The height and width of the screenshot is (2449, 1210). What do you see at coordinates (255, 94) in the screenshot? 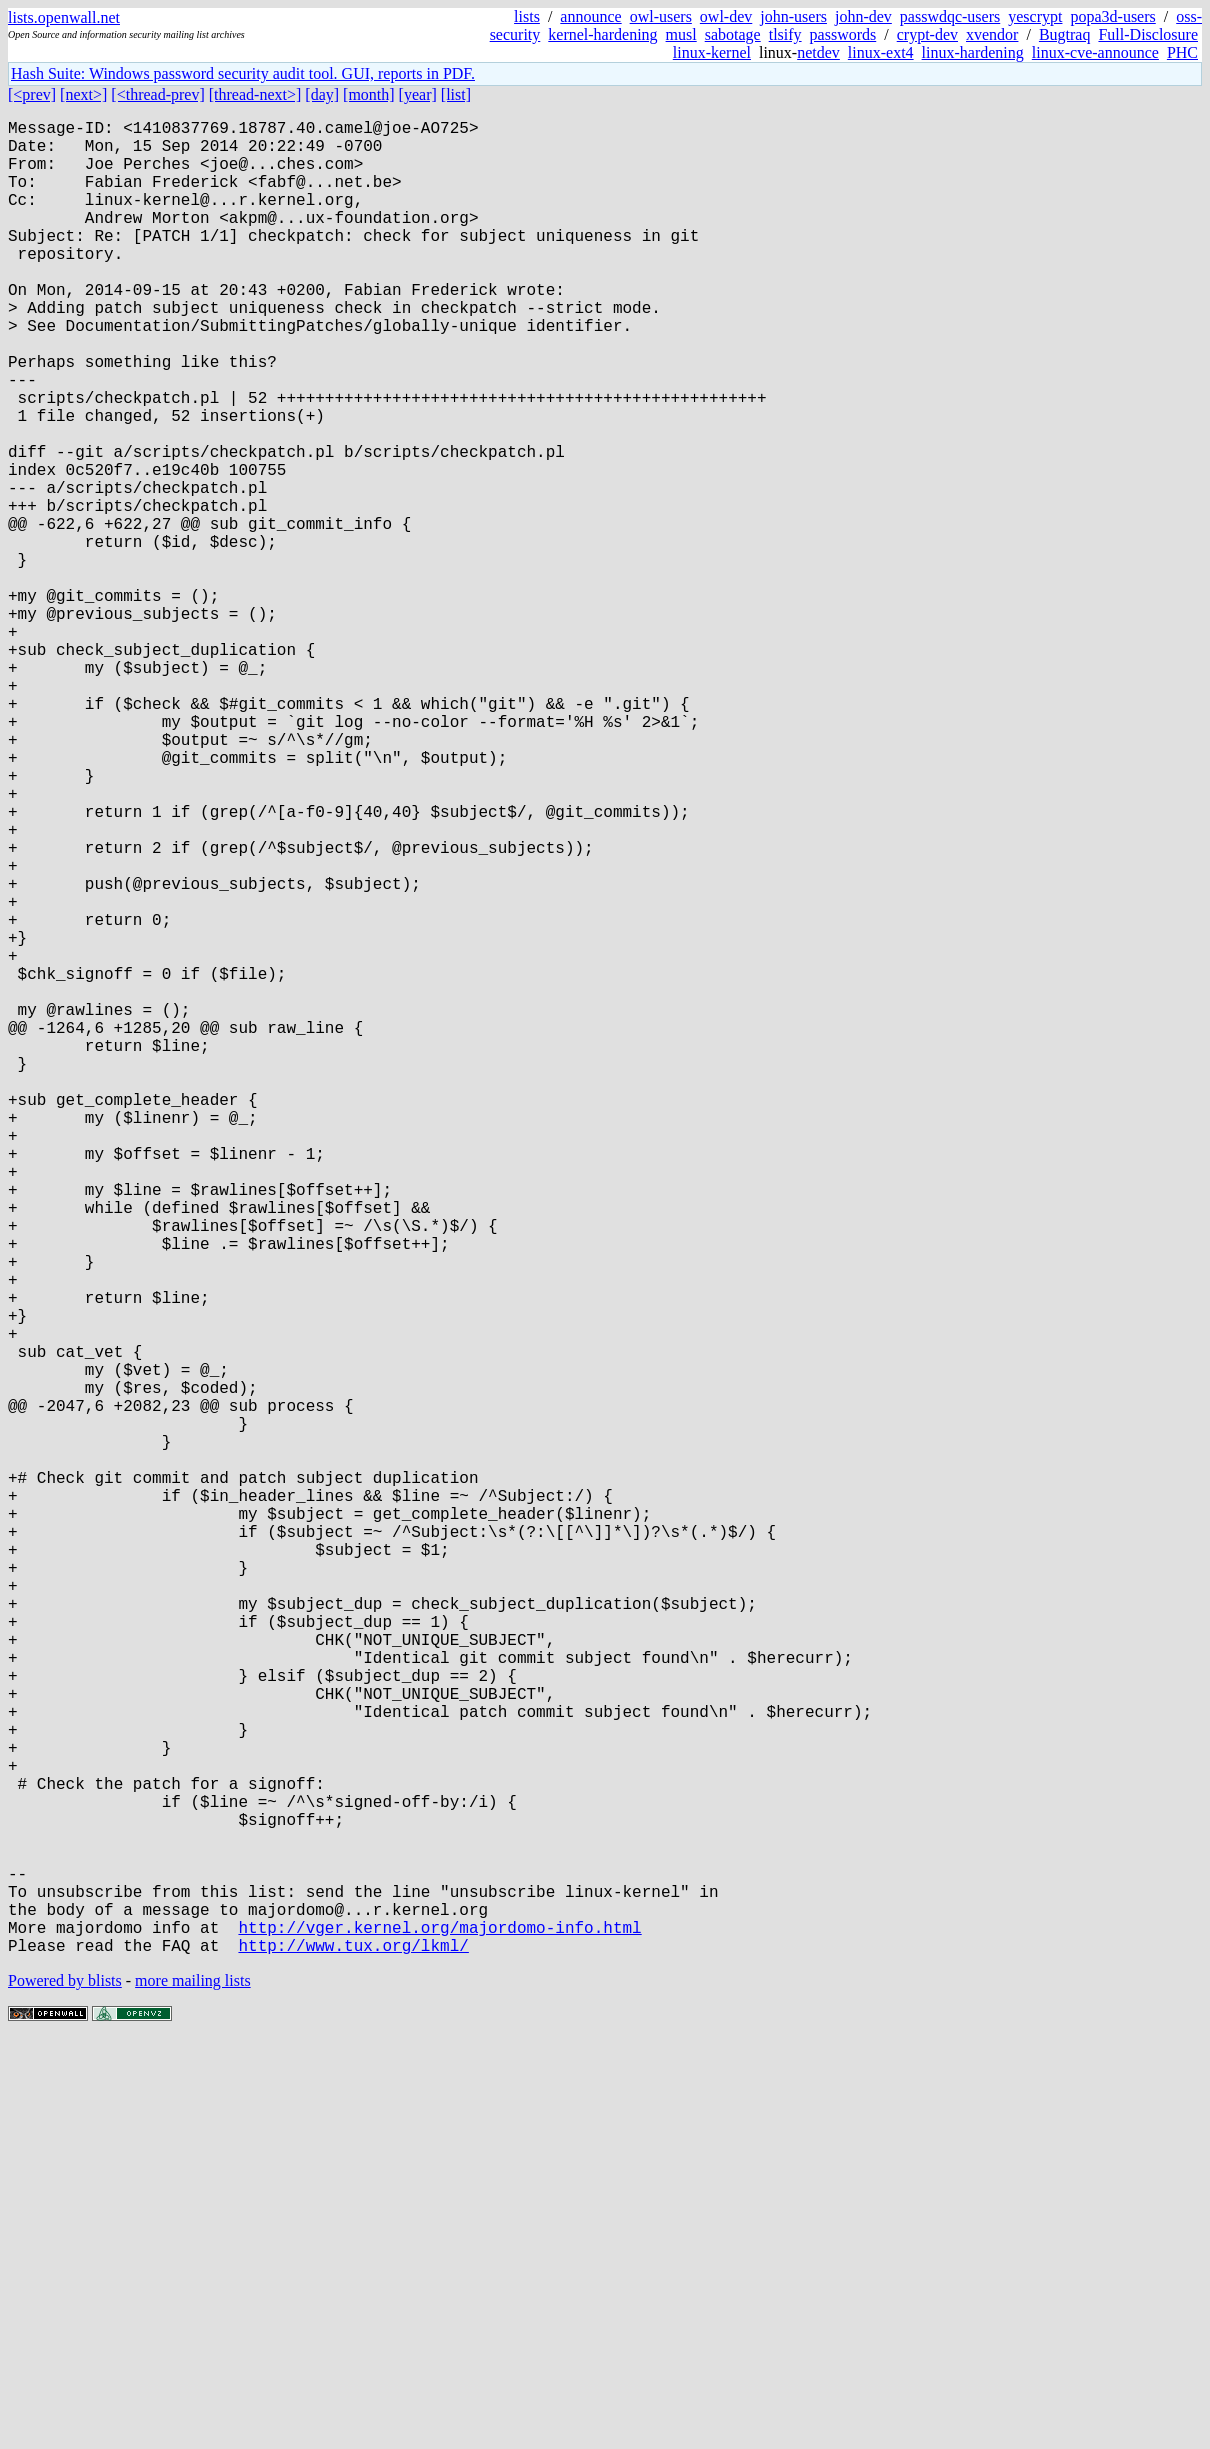
I see `[thread-next>]` at bounding box center [255, 94].